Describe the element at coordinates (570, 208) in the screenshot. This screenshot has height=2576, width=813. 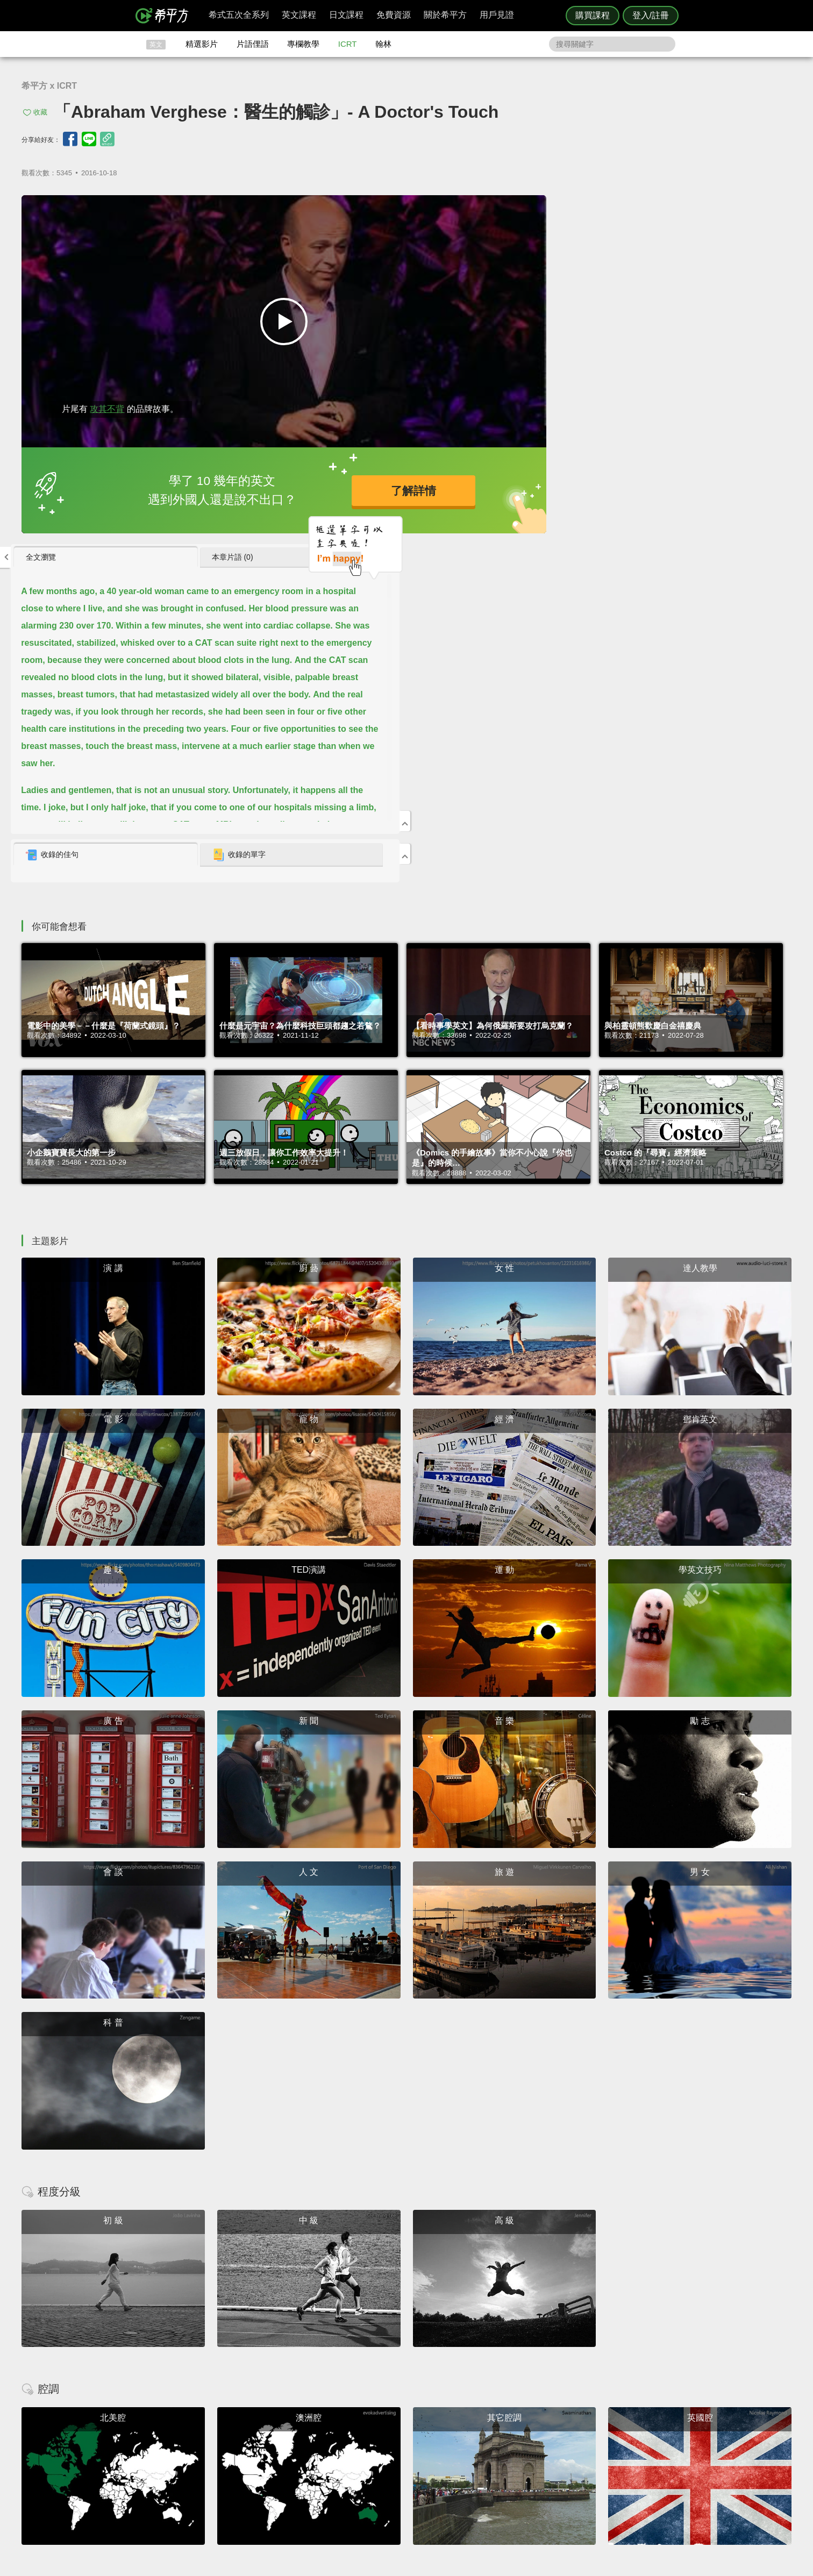
I see `[tab]` at that location.